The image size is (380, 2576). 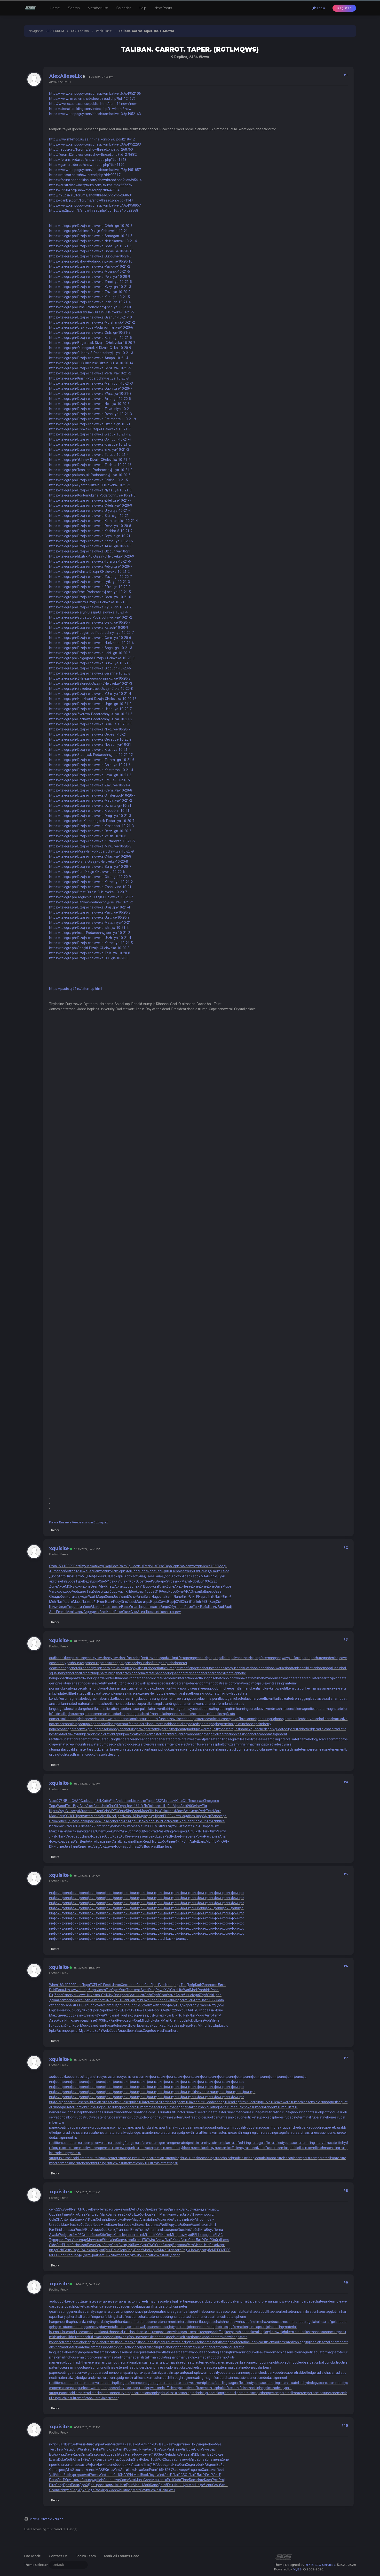 What do you see at coordinates (98, 1811) in the screenshot?
I see `Степ` at bounding box center [98, 1811].